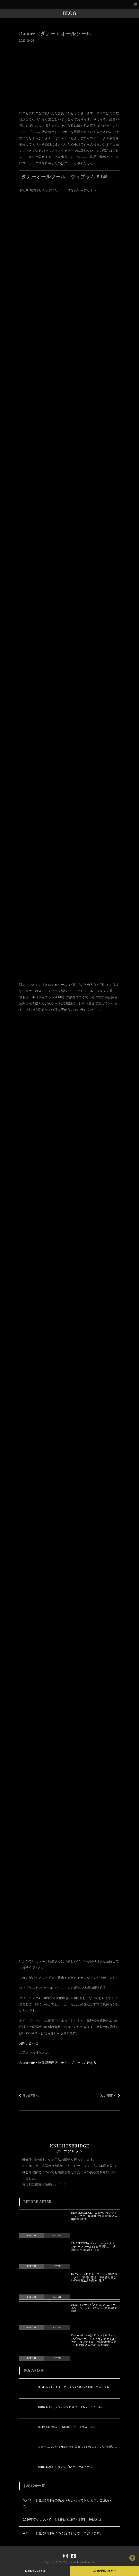 The height and width of the screenshot is (2576, 139). What do you see at coordinates (64, 2519) in the screenshot?
I see `2026年GWについて 4月29日㈬11時～18時、30日㈭11…` at bounding box center [64, 2519].